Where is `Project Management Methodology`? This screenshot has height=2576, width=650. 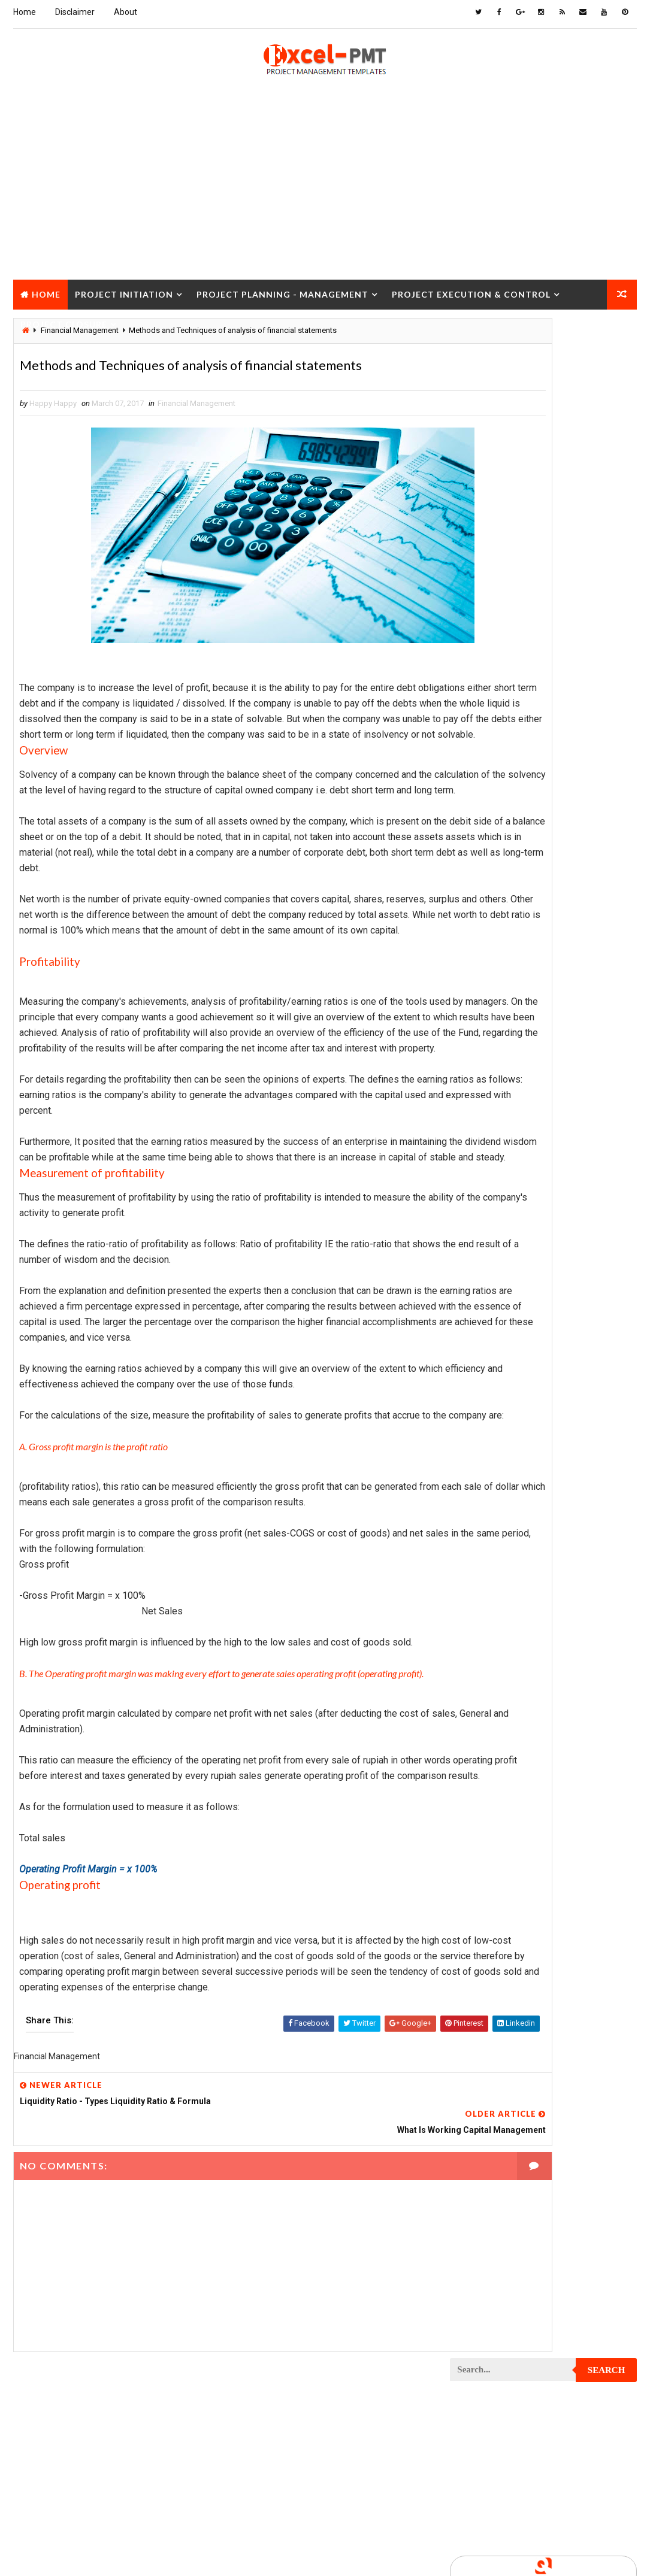
Project Management Methodology is located at coordinates (521, 1437).